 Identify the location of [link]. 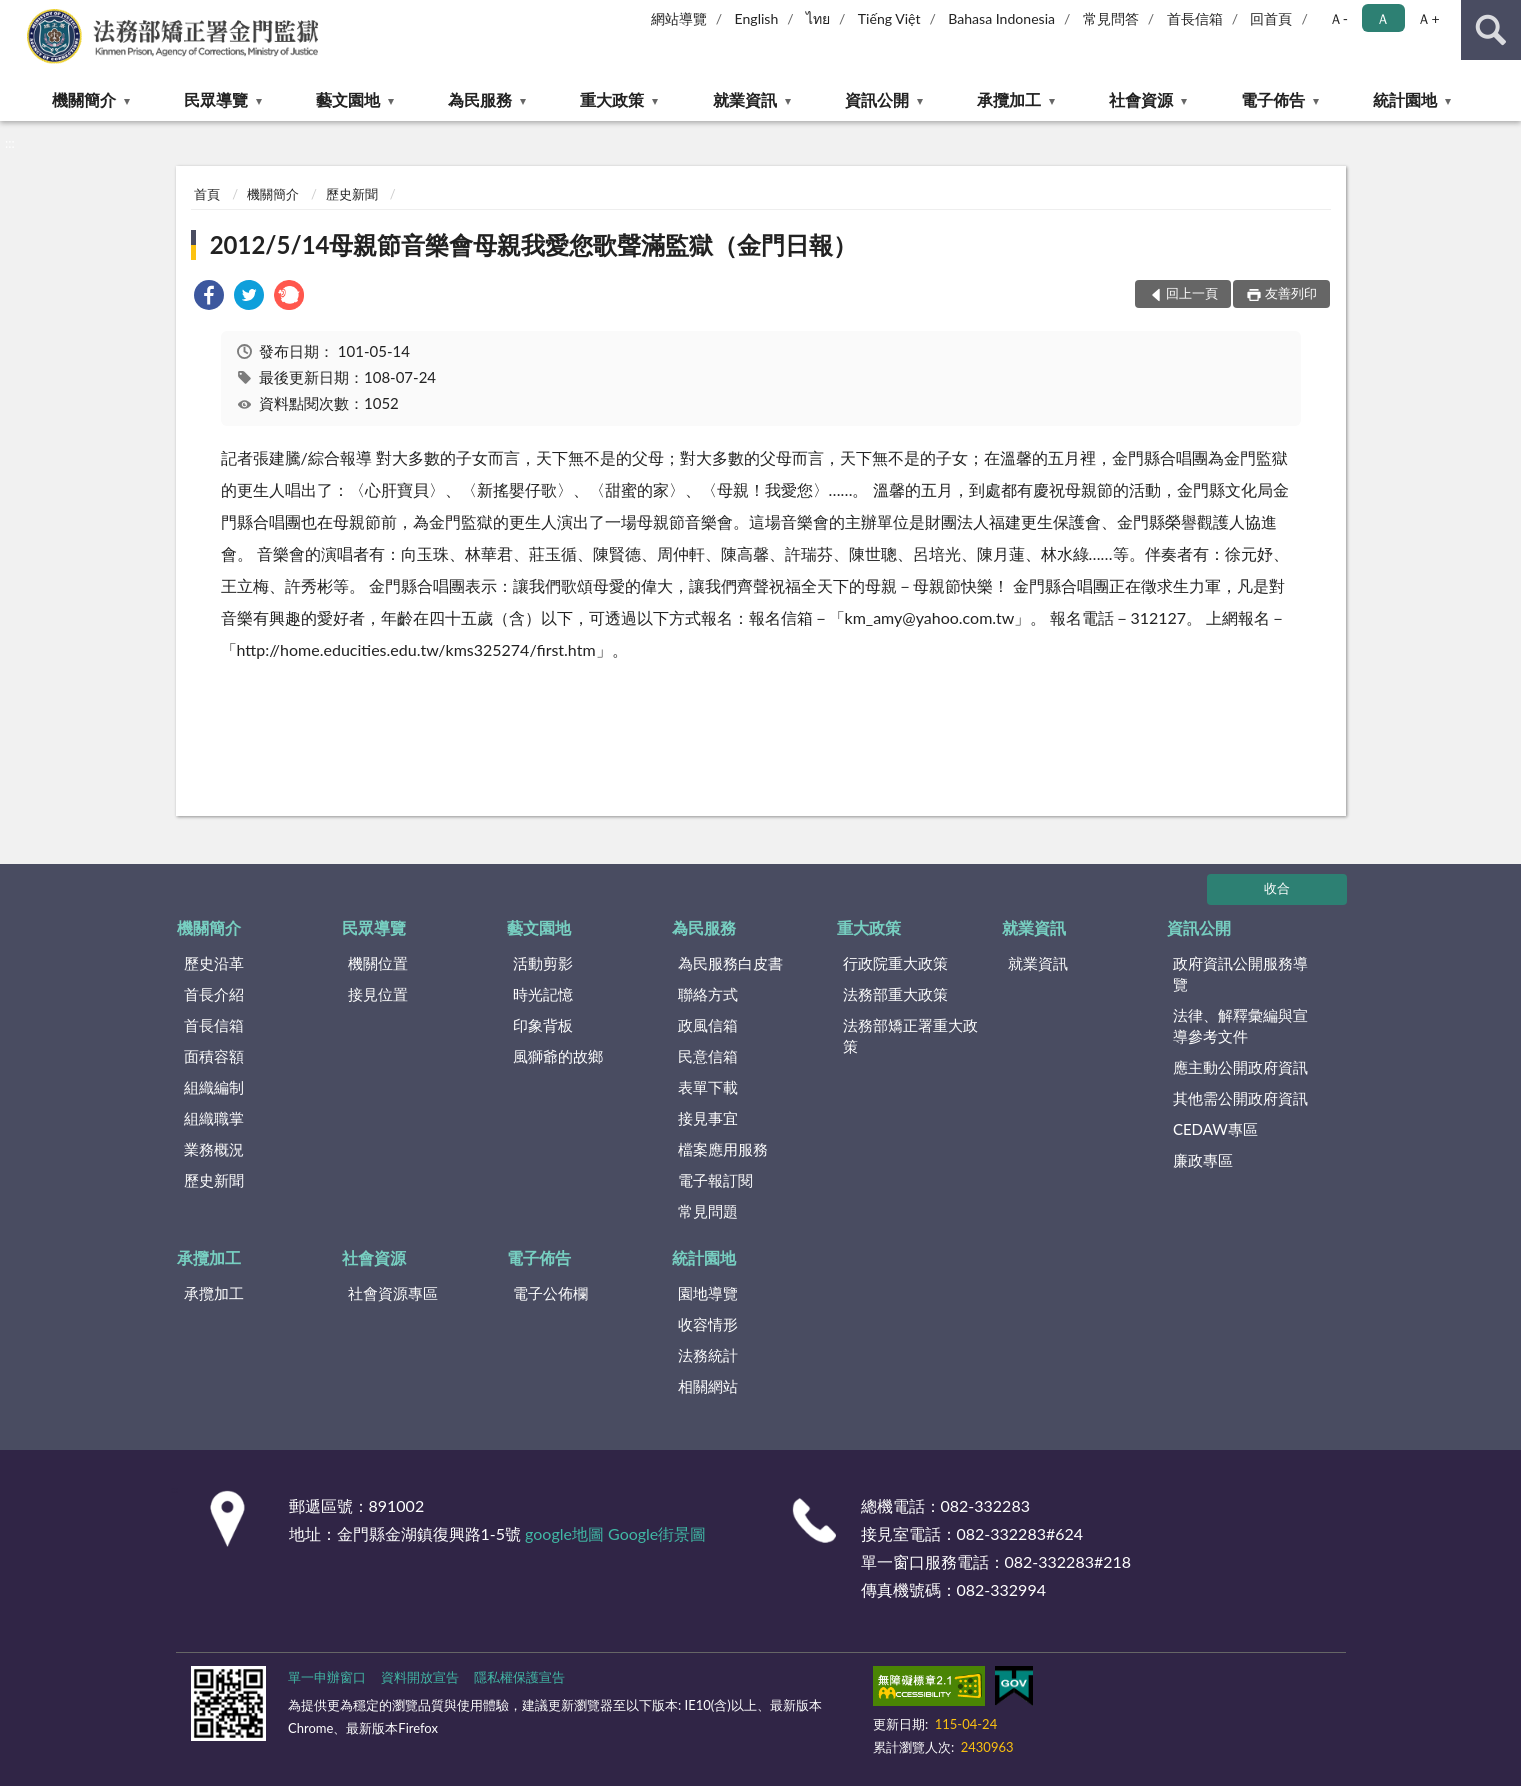
(209, 297).